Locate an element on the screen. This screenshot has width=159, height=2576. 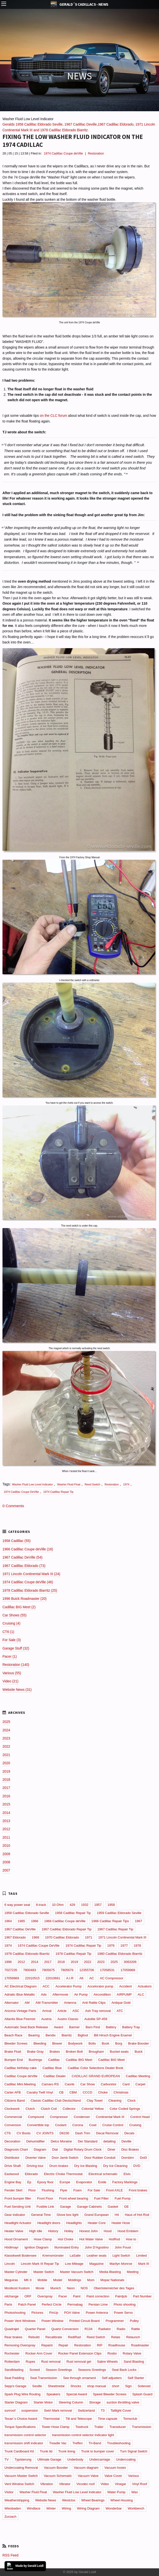
1966 Cadillac Coupe deVille is located at coordinates (65, 1921).